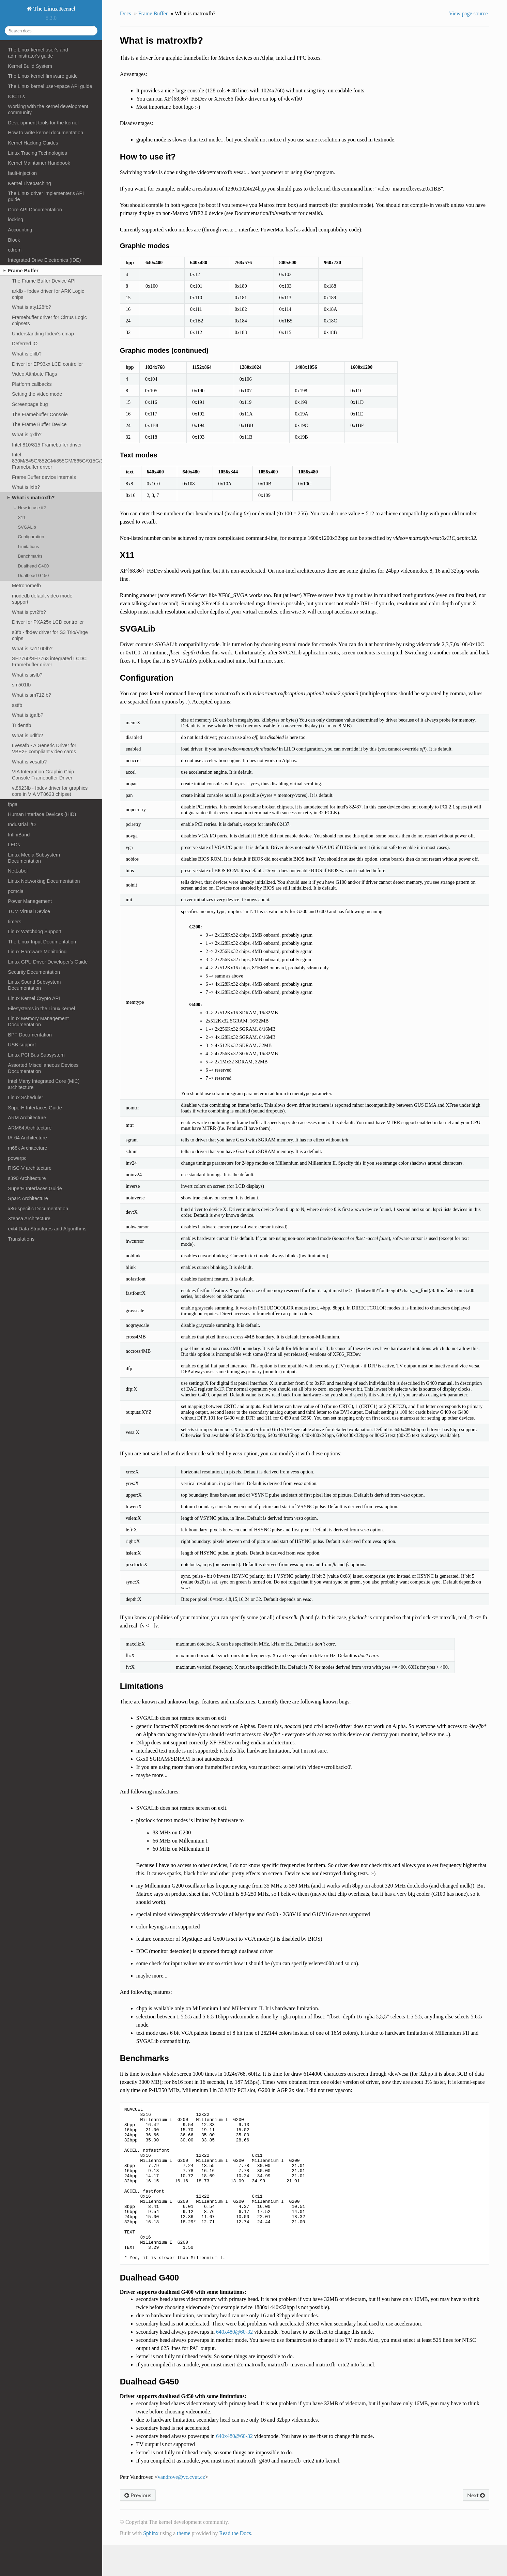  Describe the element at coordinates (21, 684) in the screenshot. I see `sm501fb` at that location.